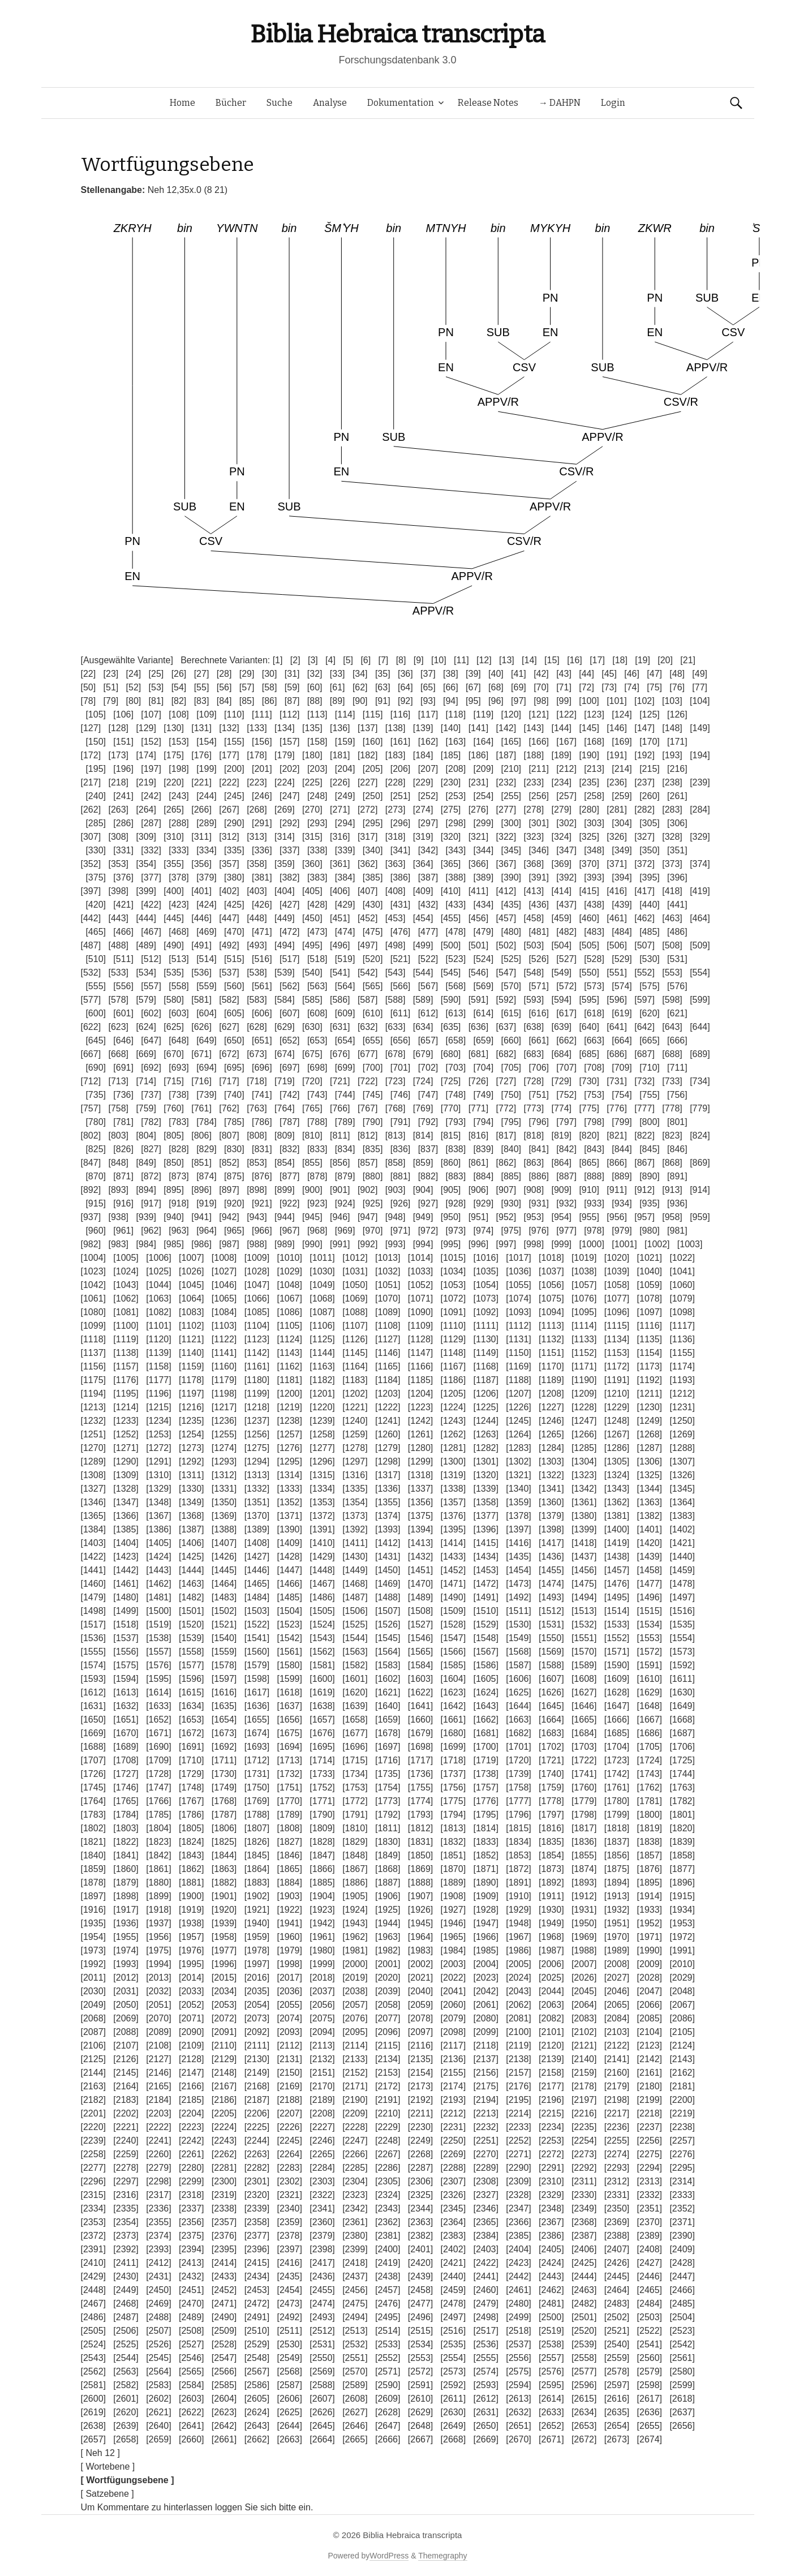  Describe the element at coordinates (289, 1583) in the screenshot. I see `[1466]` at that location.